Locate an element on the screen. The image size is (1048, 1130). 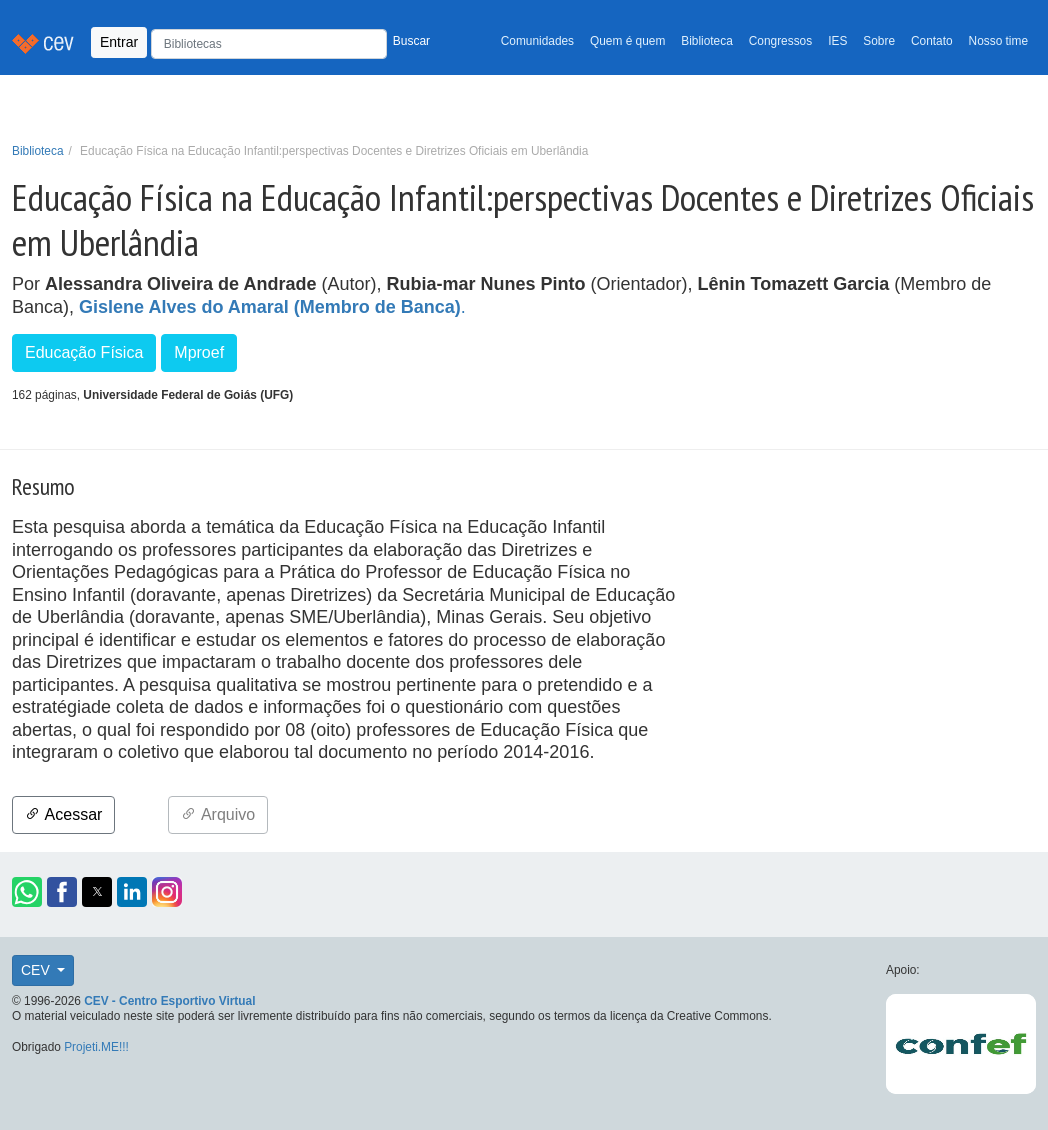
Entrar is located at coordinates (119, 42).